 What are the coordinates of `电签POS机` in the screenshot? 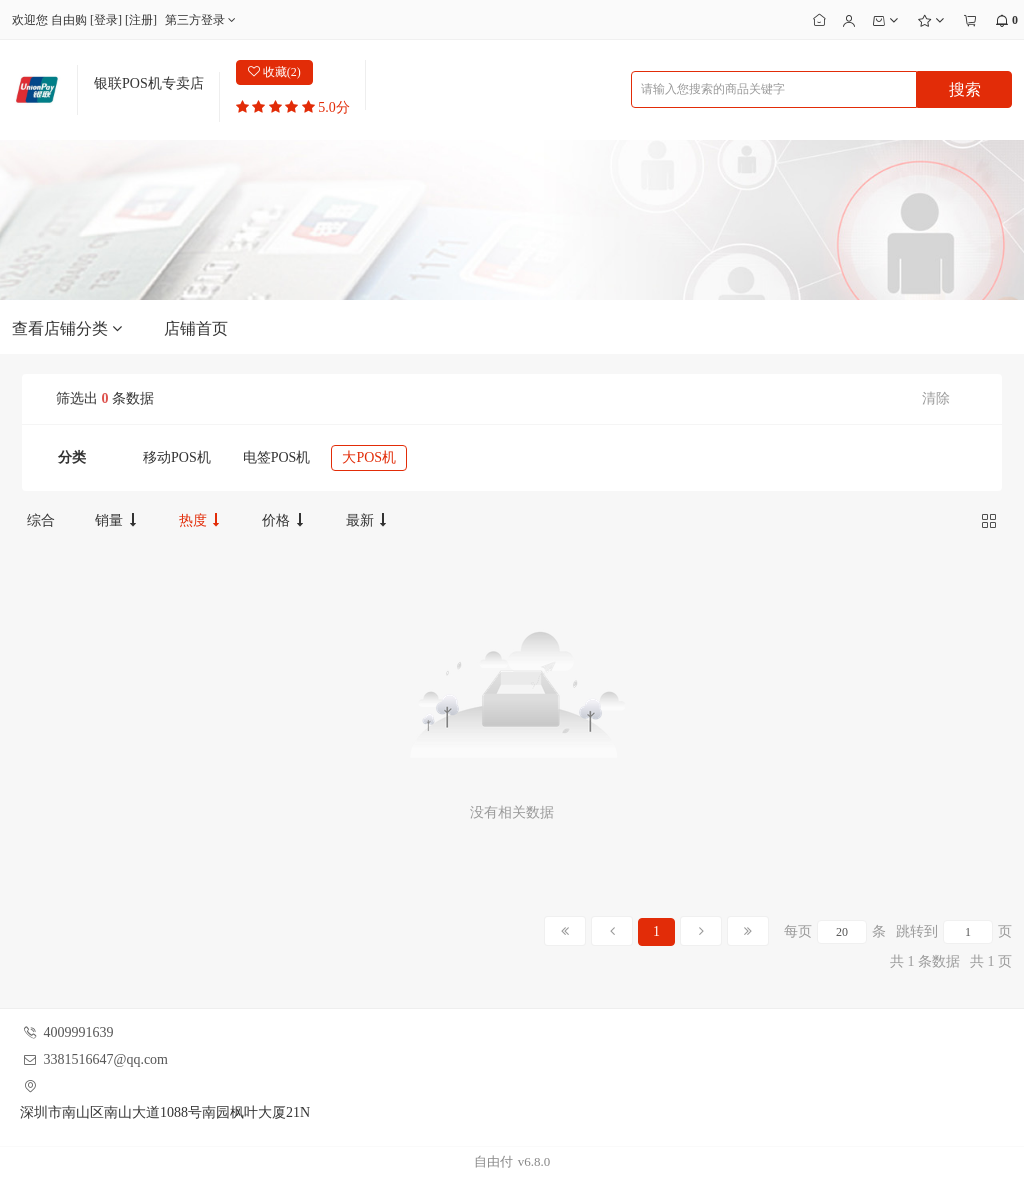 It's located at (277, 457).